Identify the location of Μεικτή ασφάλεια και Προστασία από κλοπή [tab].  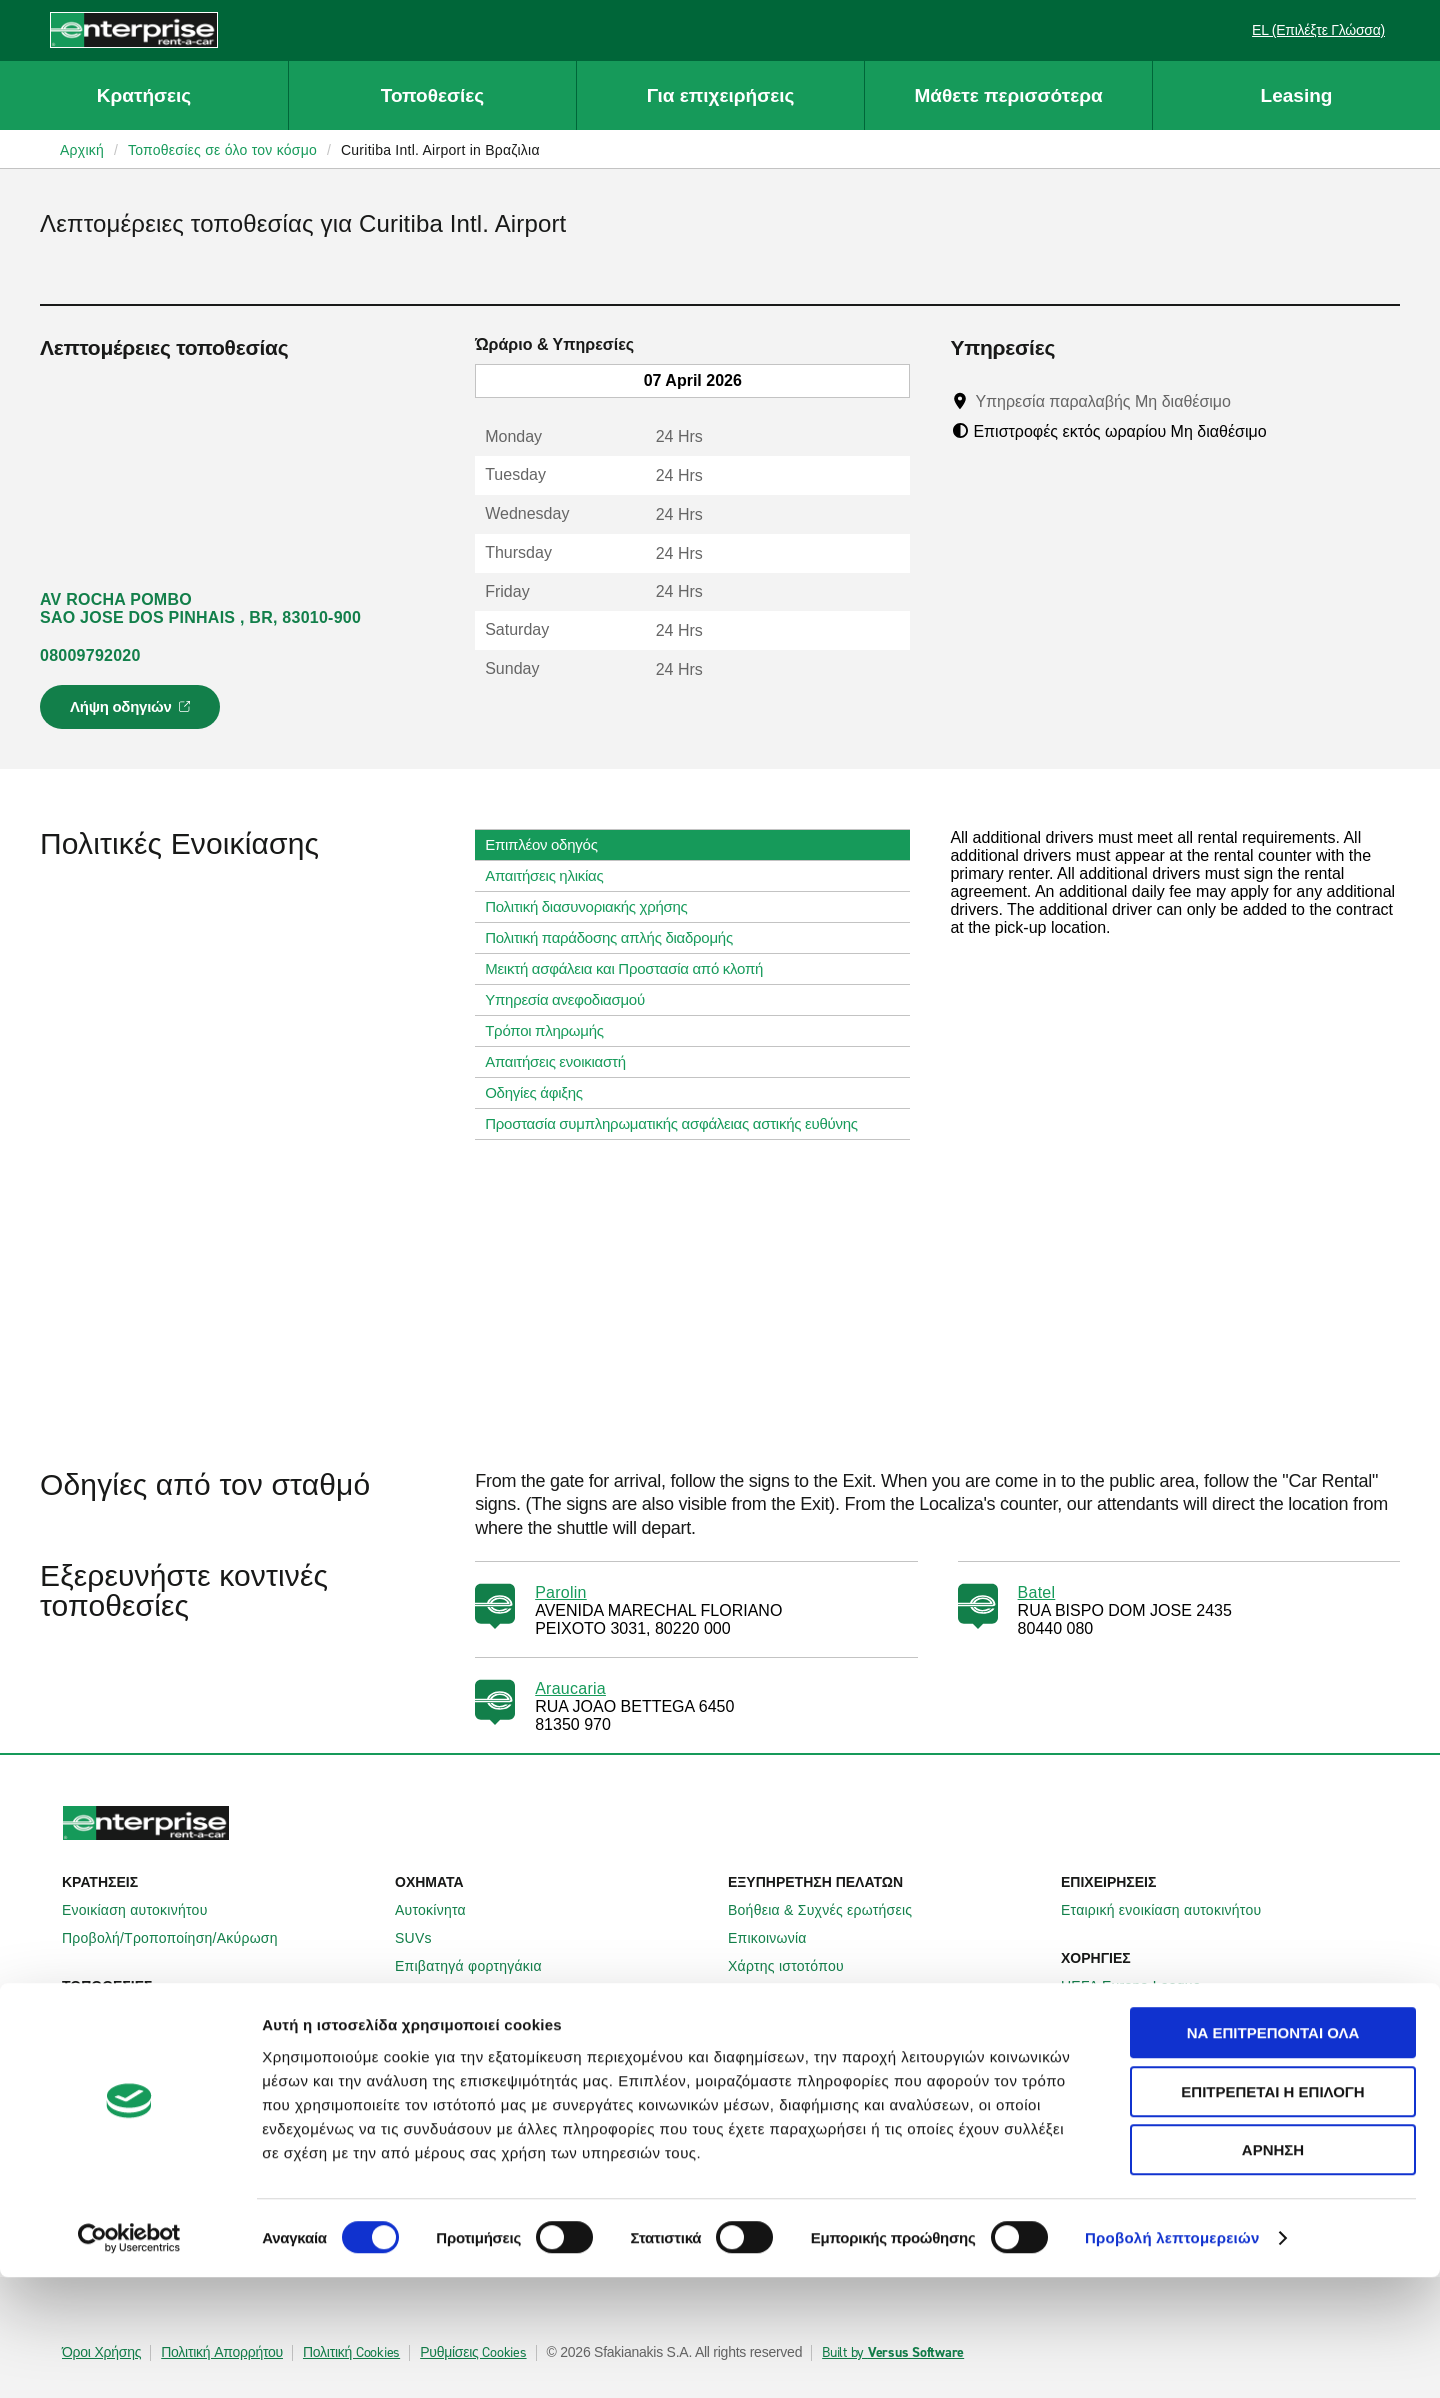
(632, 969).